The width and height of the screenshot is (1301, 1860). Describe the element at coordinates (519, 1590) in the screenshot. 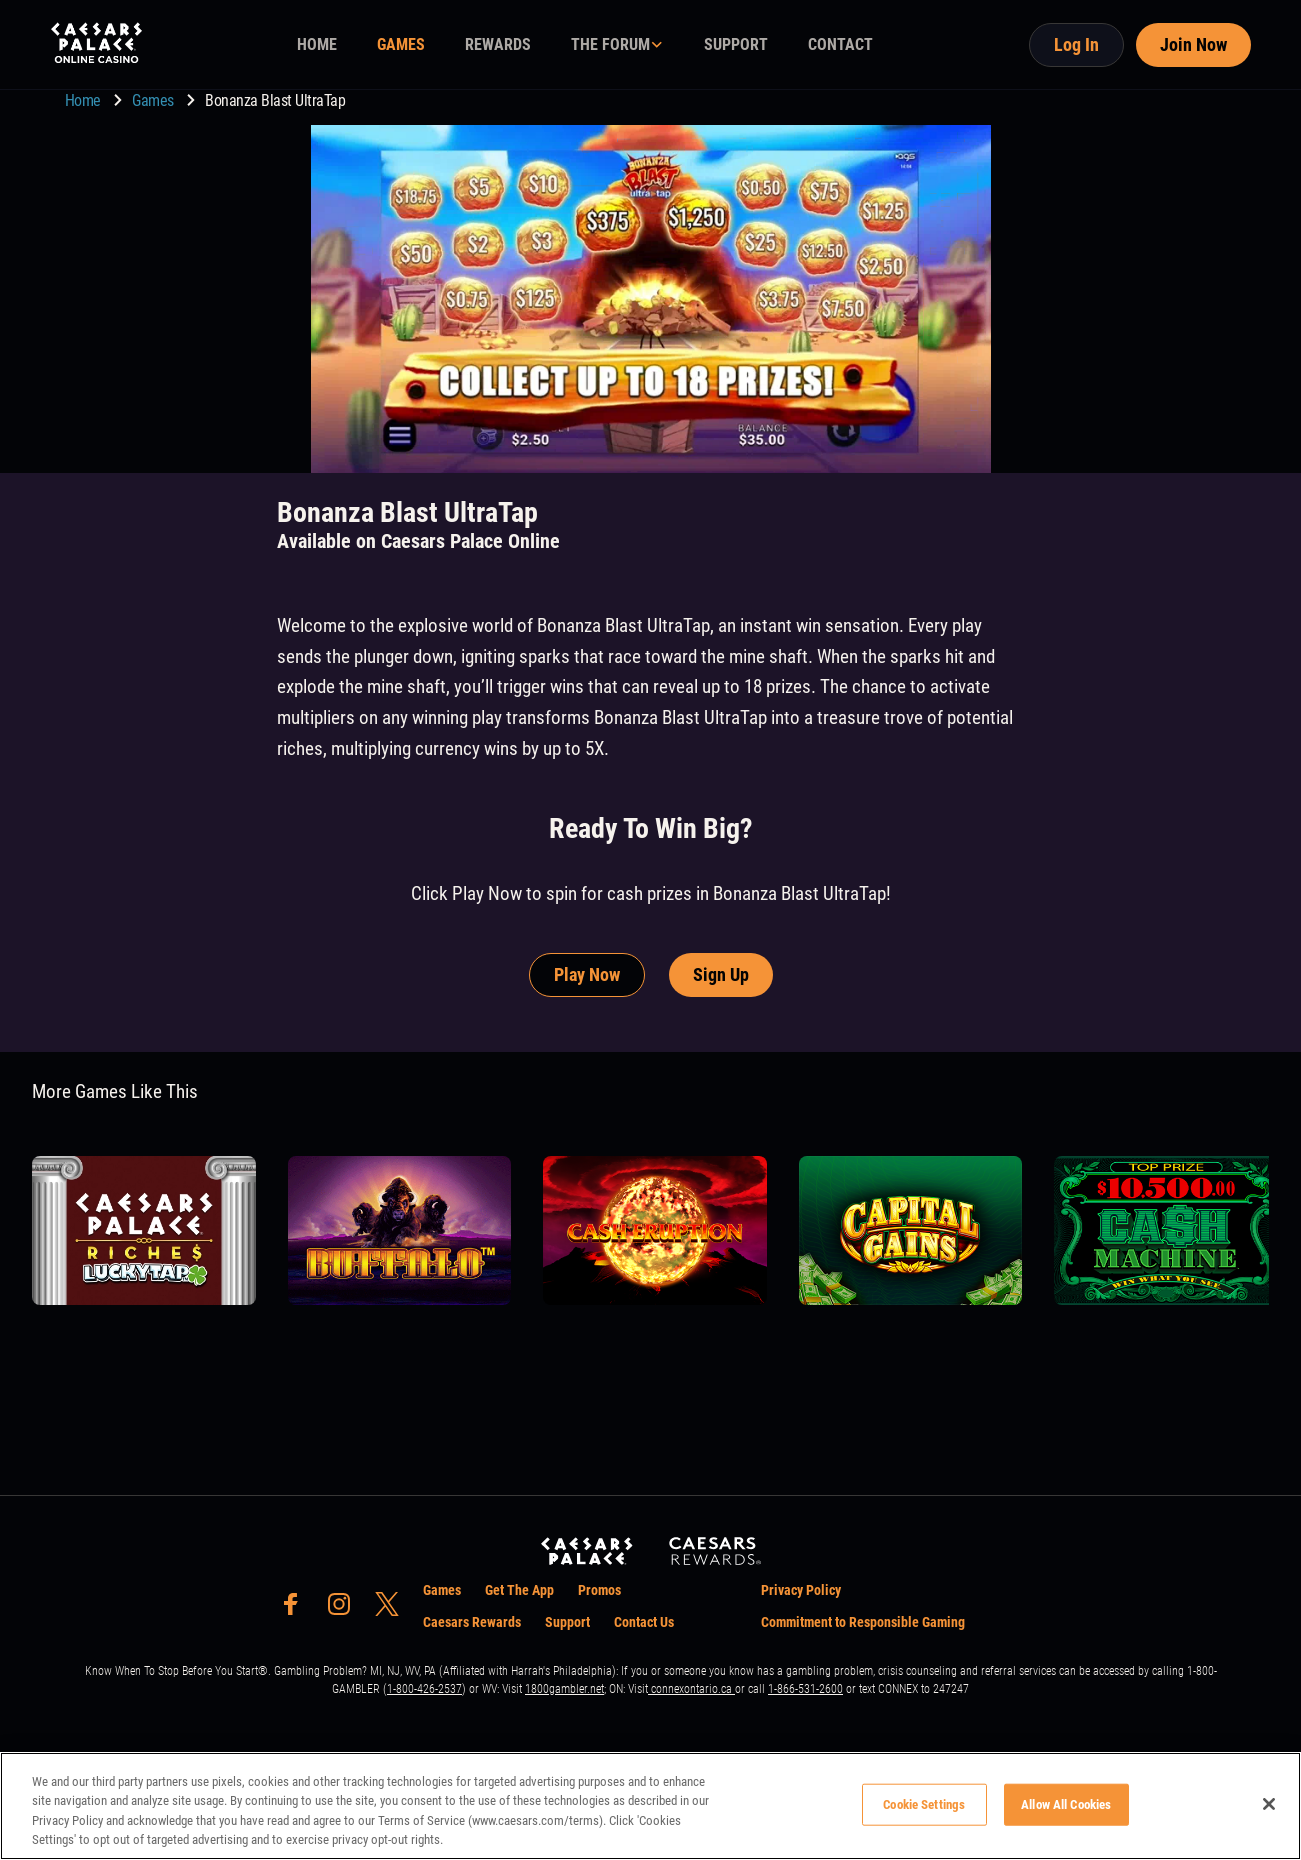

I see `Get The App` at that location.